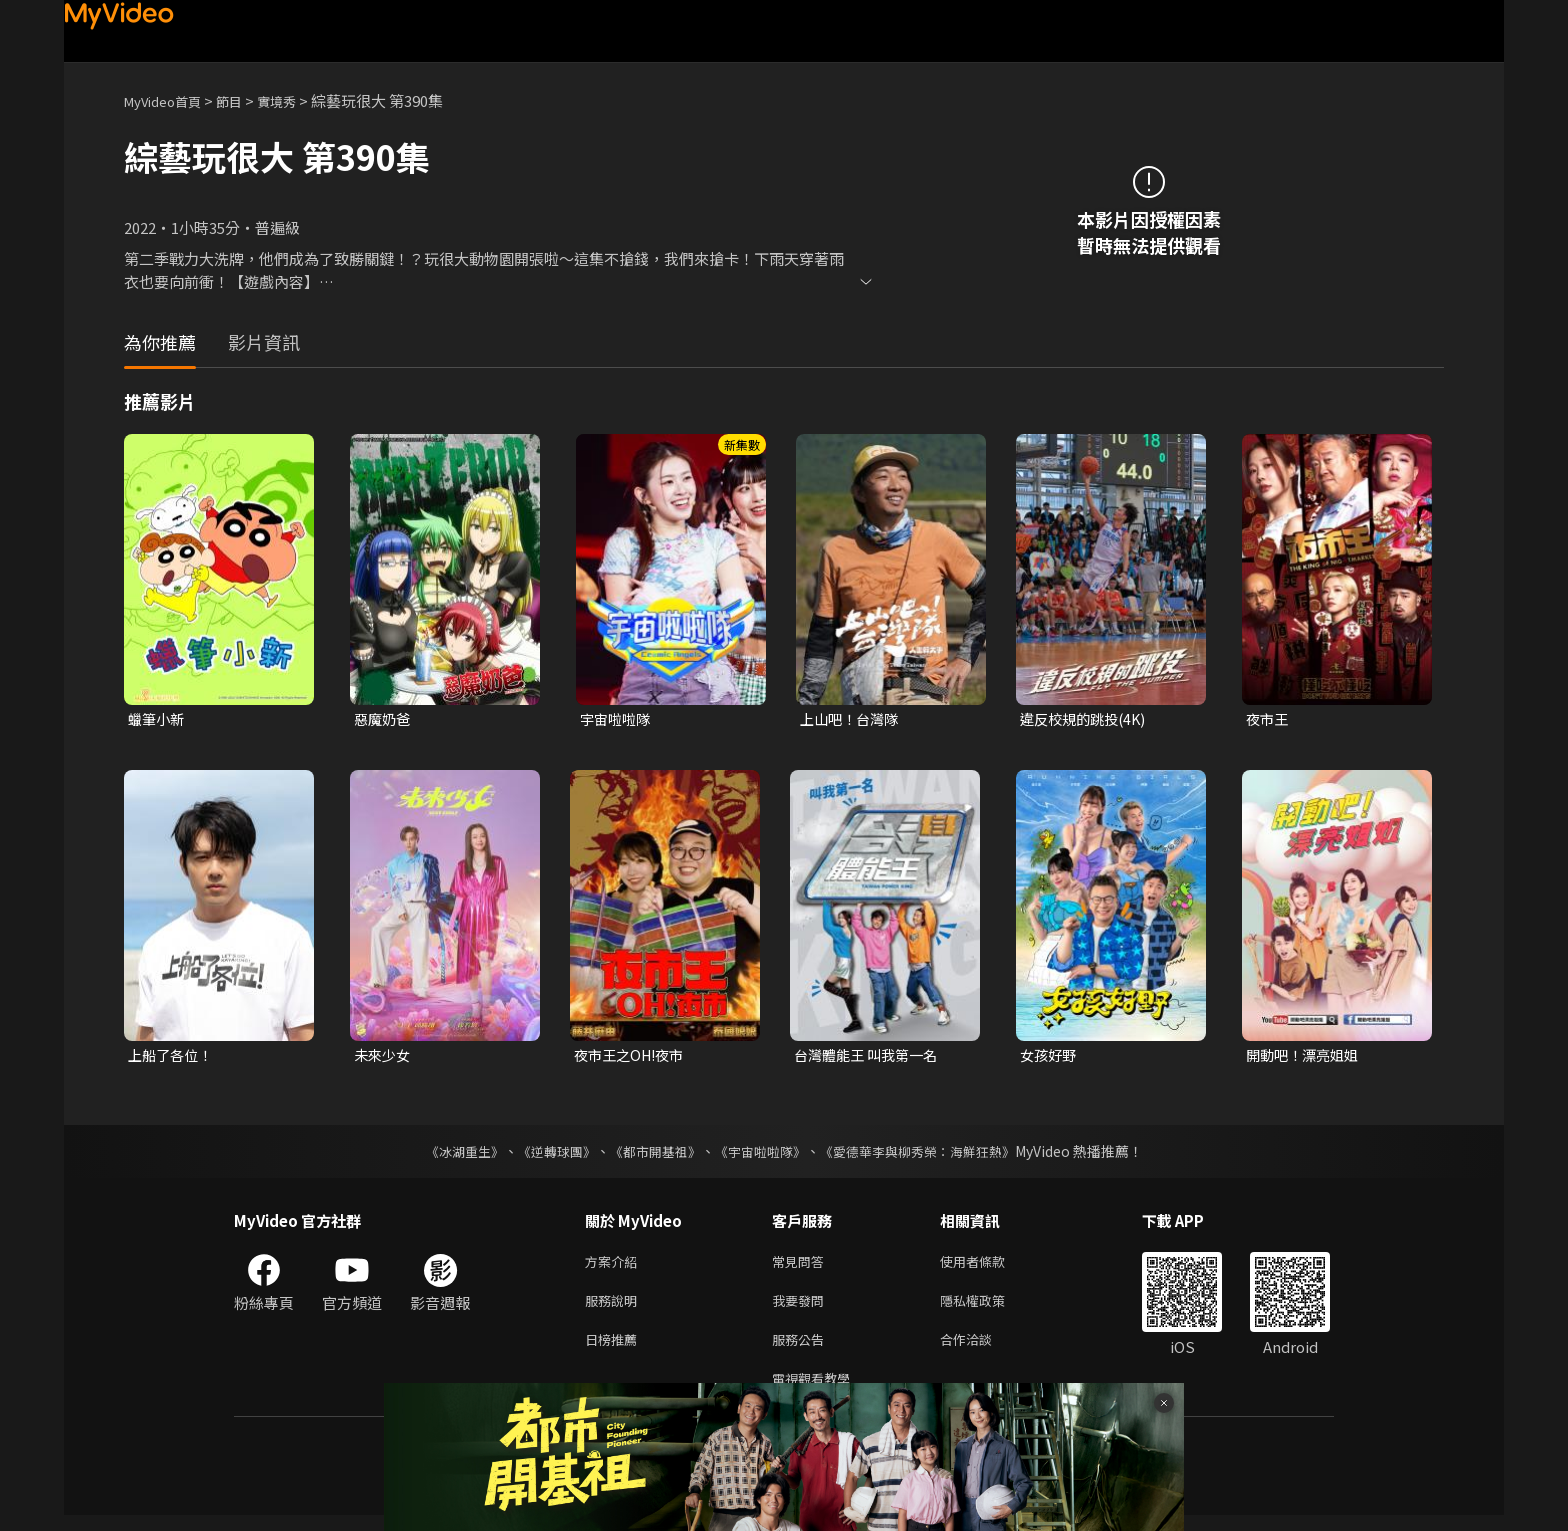 The height and width of the screenshot is (1531, 1568). What do you see at coordinates (545, 1155) in the screenshot?
I see `《逆轉球團》` at bounding box center [545, 1155].